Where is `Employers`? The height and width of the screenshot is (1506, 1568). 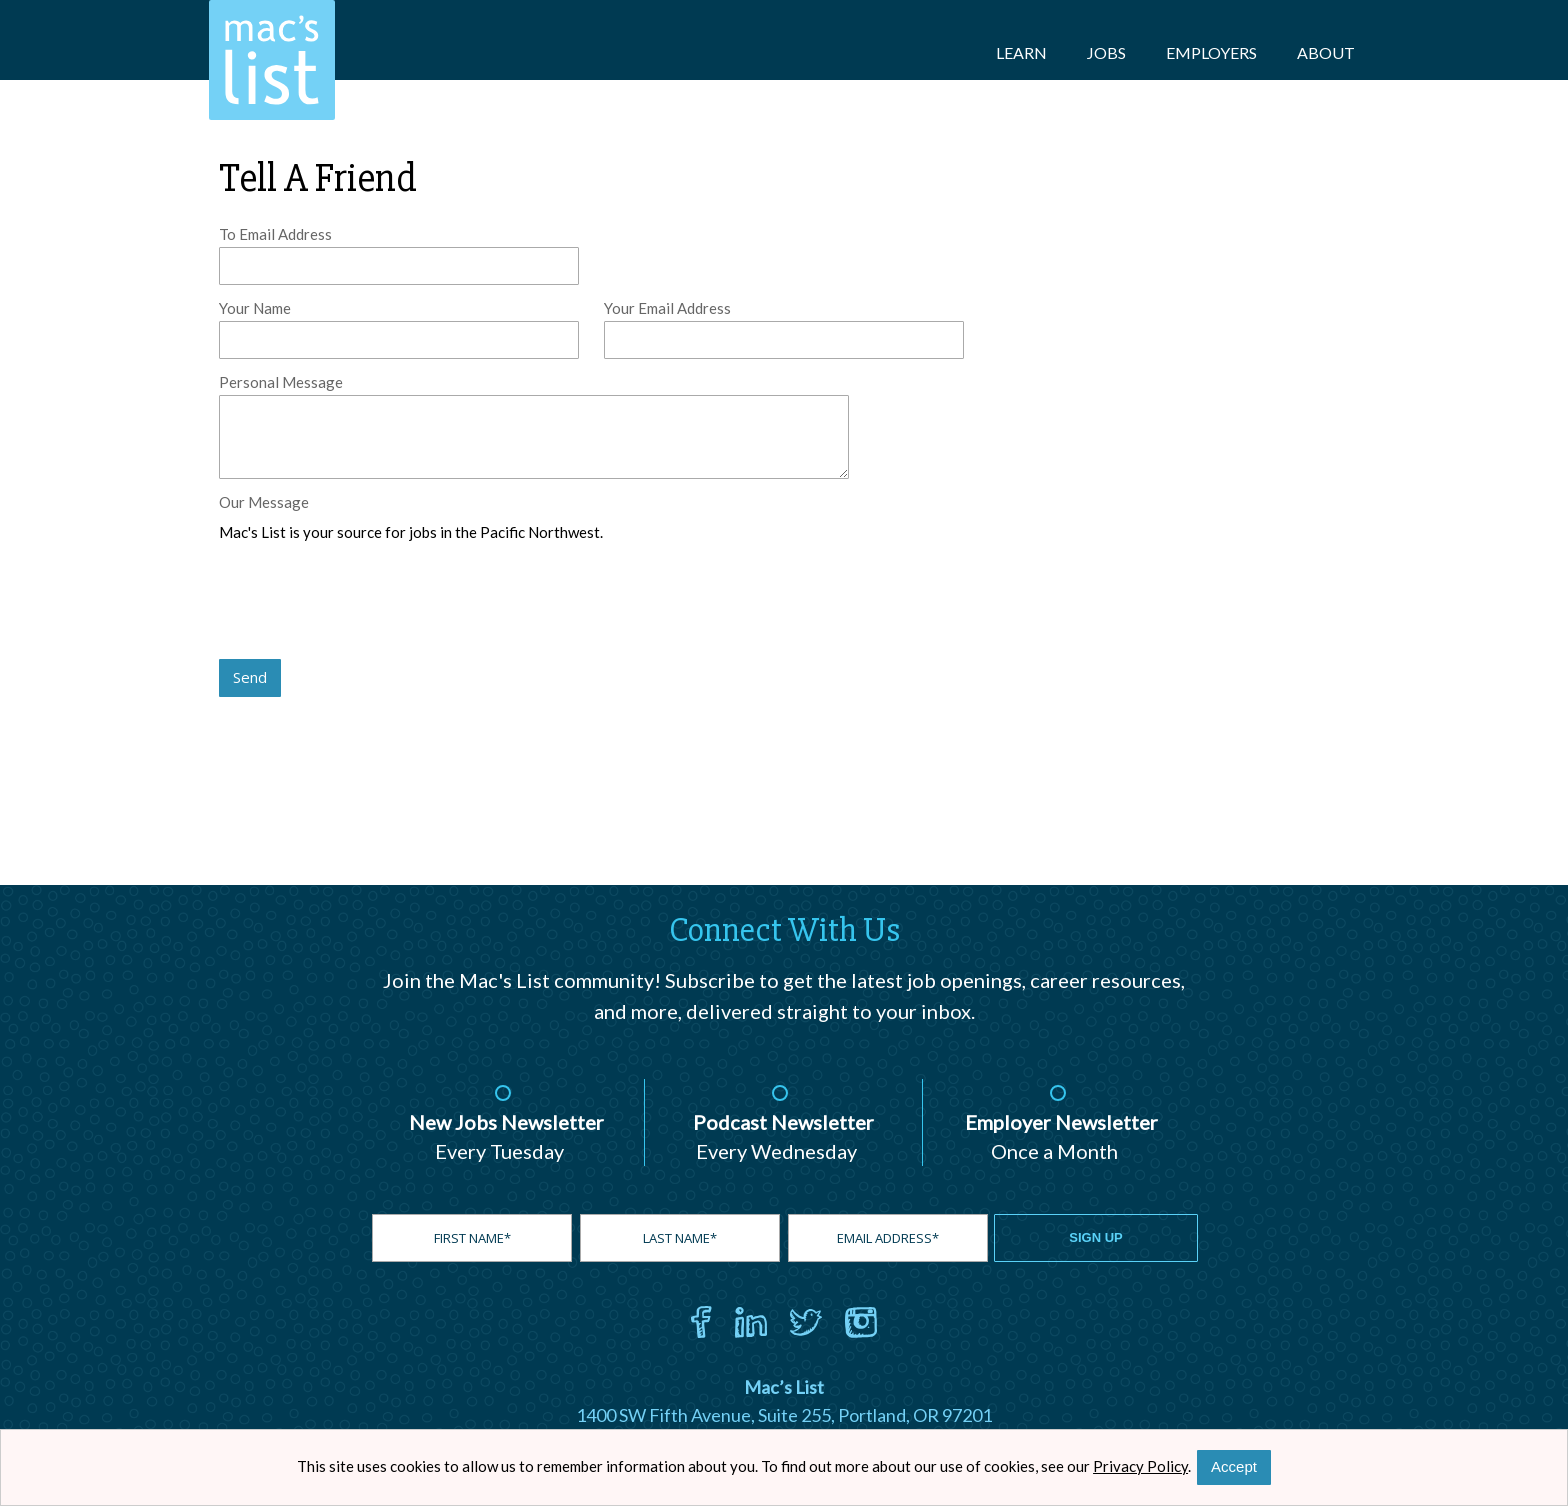
Employers is located at coordinates (1211, 52).